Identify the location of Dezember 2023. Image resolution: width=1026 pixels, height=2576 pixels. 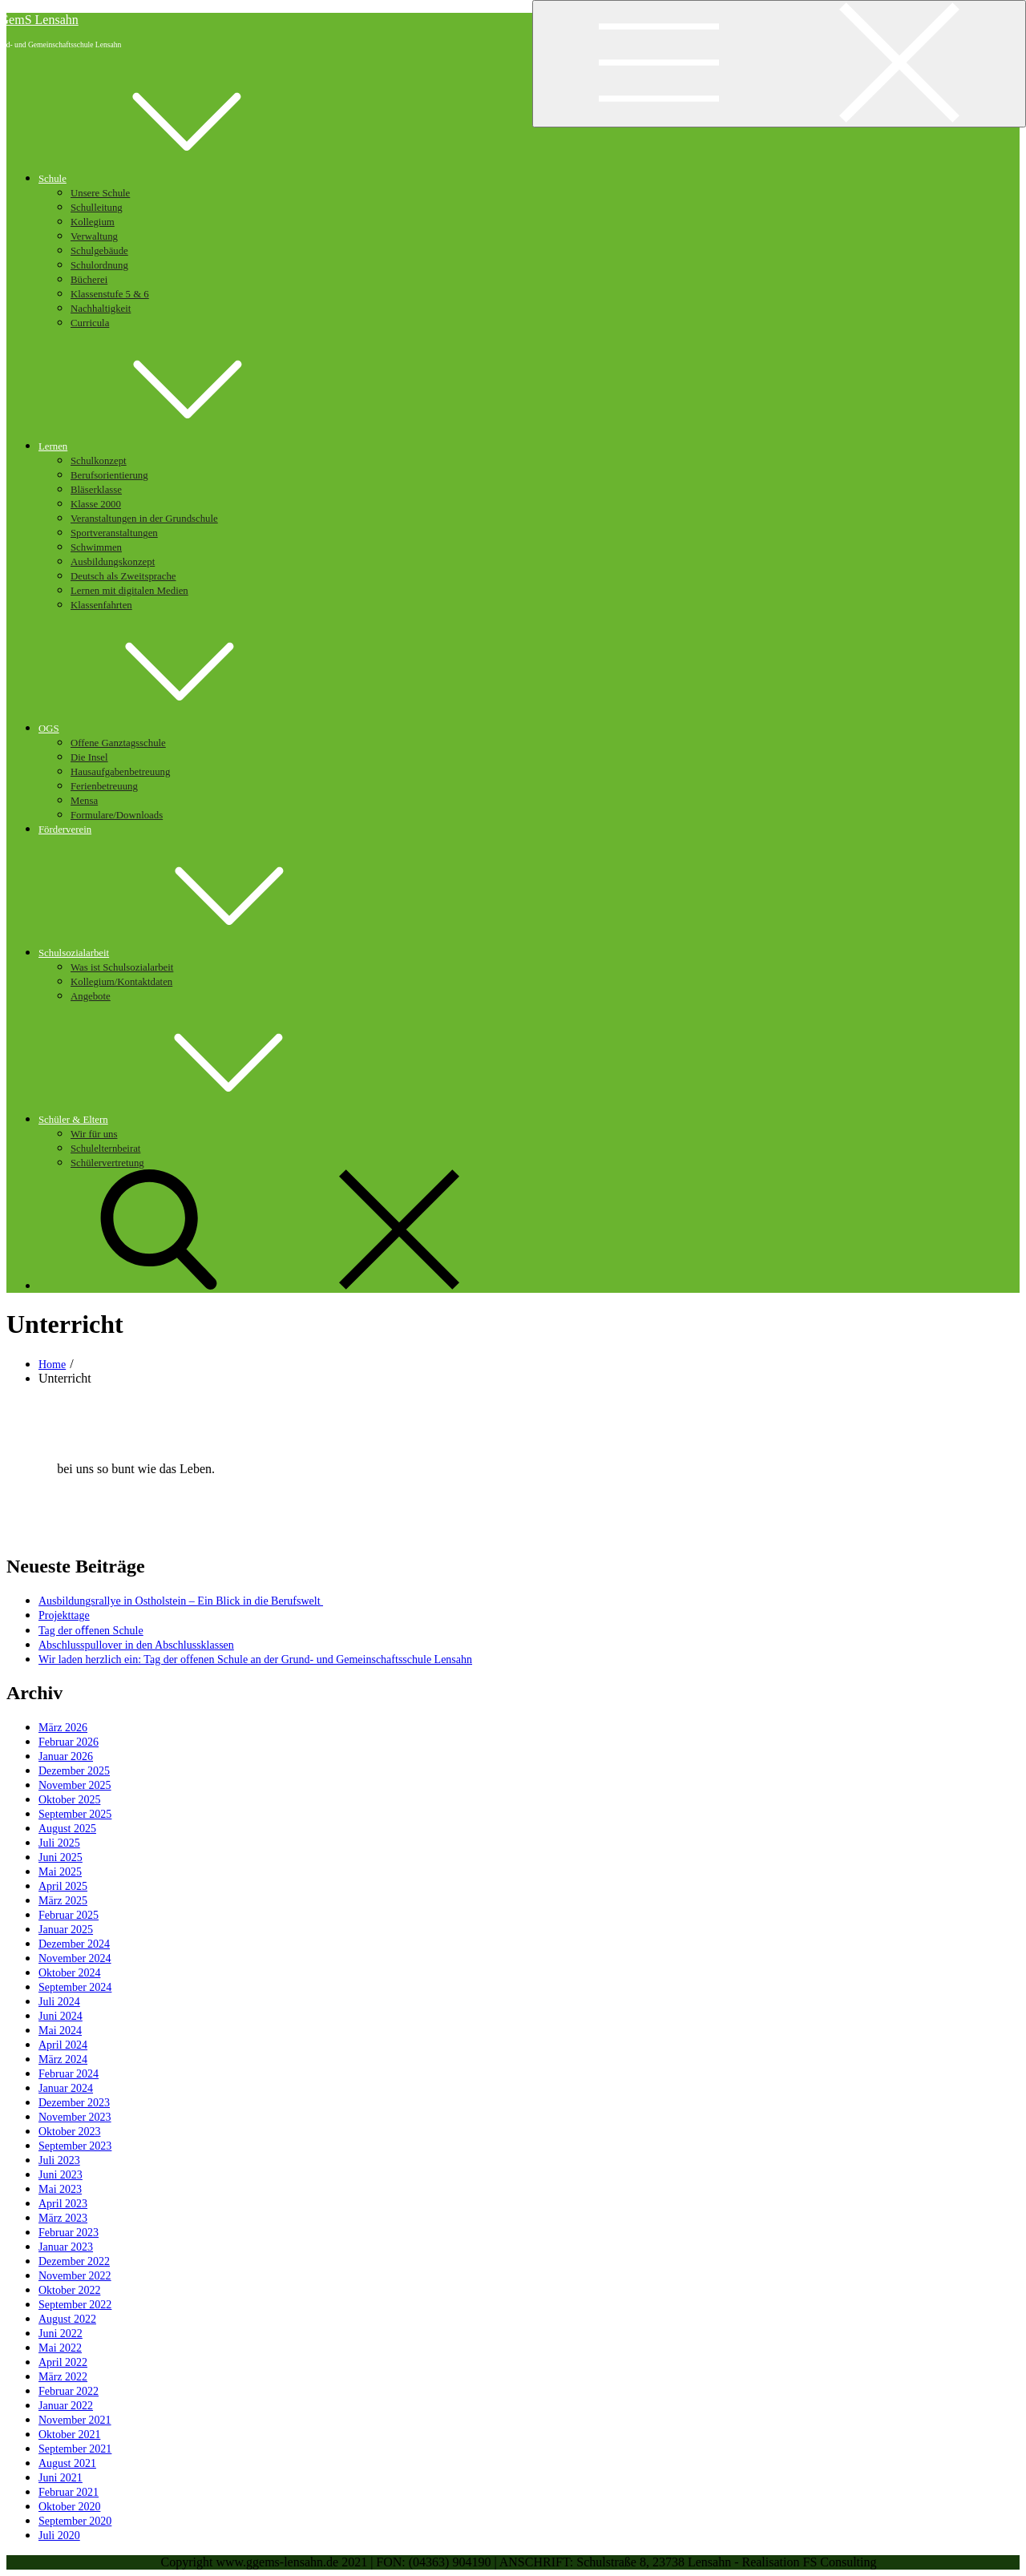
(74, 2103).